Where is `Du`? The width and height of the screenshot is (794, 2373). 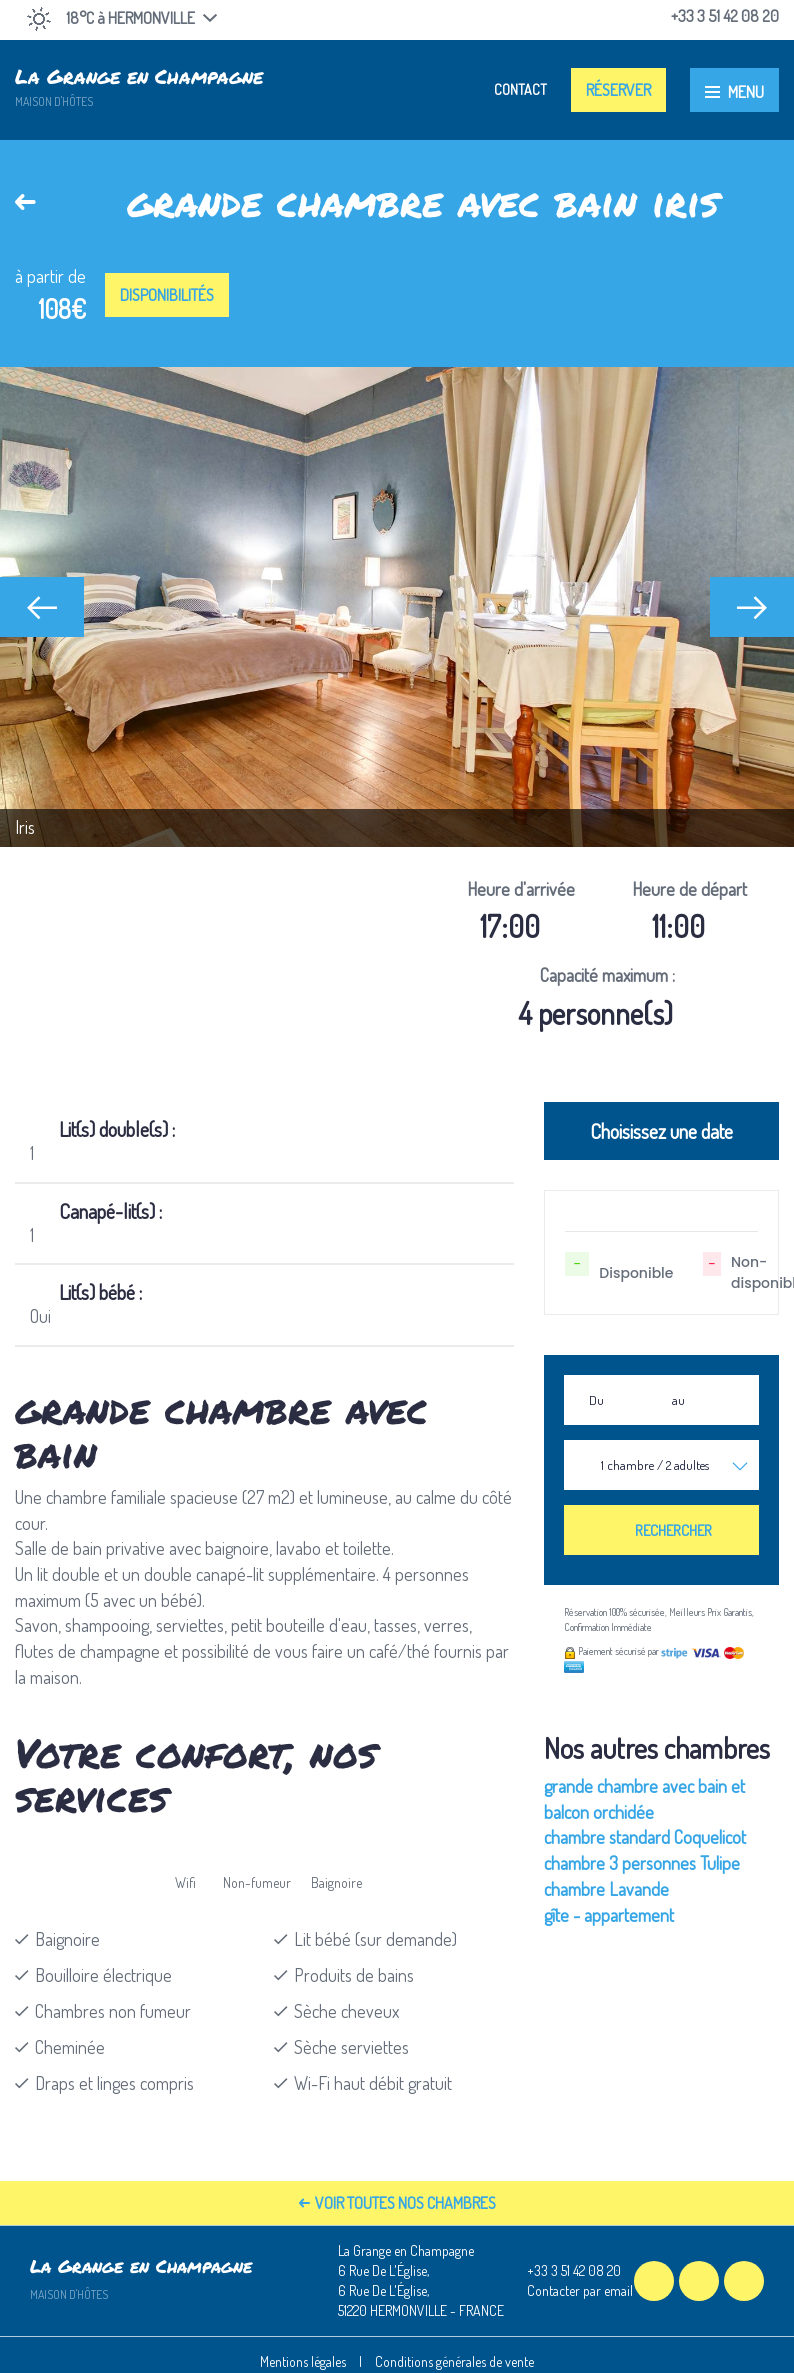
Du is located at coordinates (596, 1400).